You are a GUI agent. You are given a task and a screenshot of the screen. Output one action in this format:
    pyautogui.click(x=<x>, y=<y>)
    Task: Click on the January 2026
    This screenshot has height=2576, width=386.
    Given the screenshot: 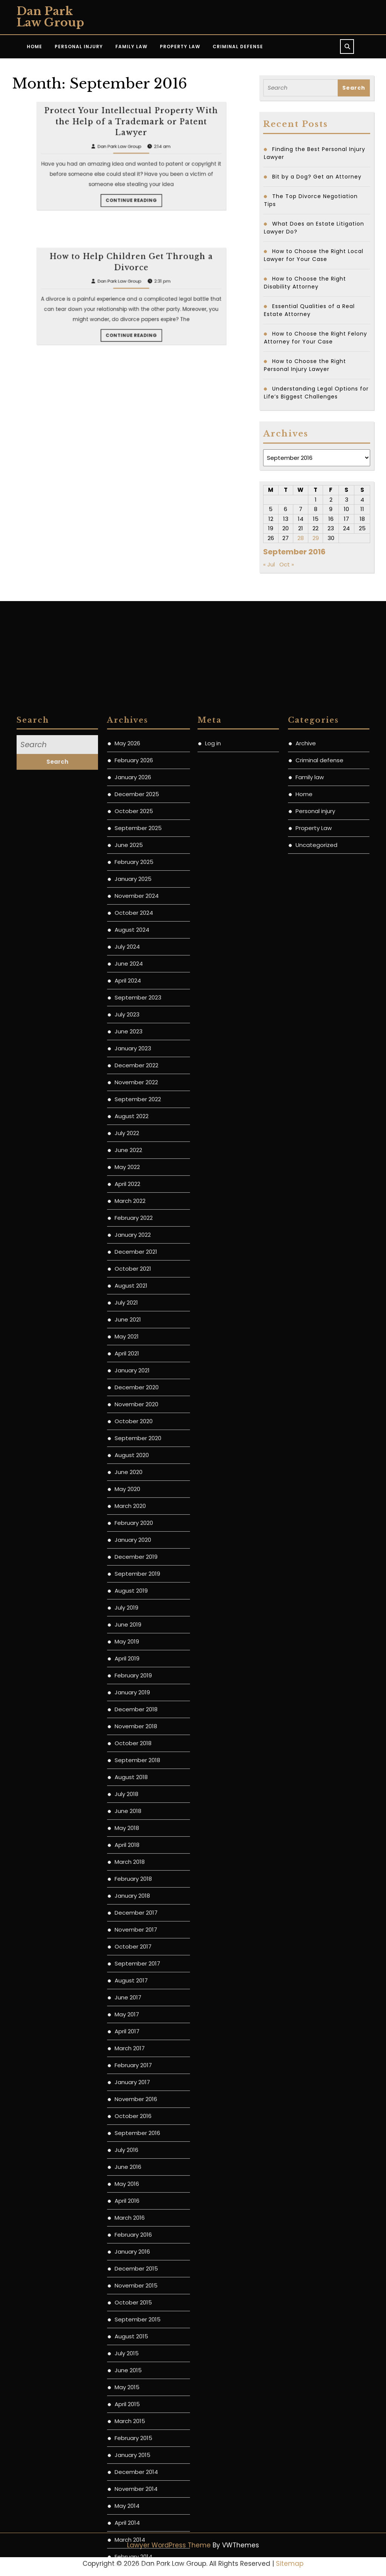 What is the action you would take?
    pyautogui.click(x=133, y=1418)
    